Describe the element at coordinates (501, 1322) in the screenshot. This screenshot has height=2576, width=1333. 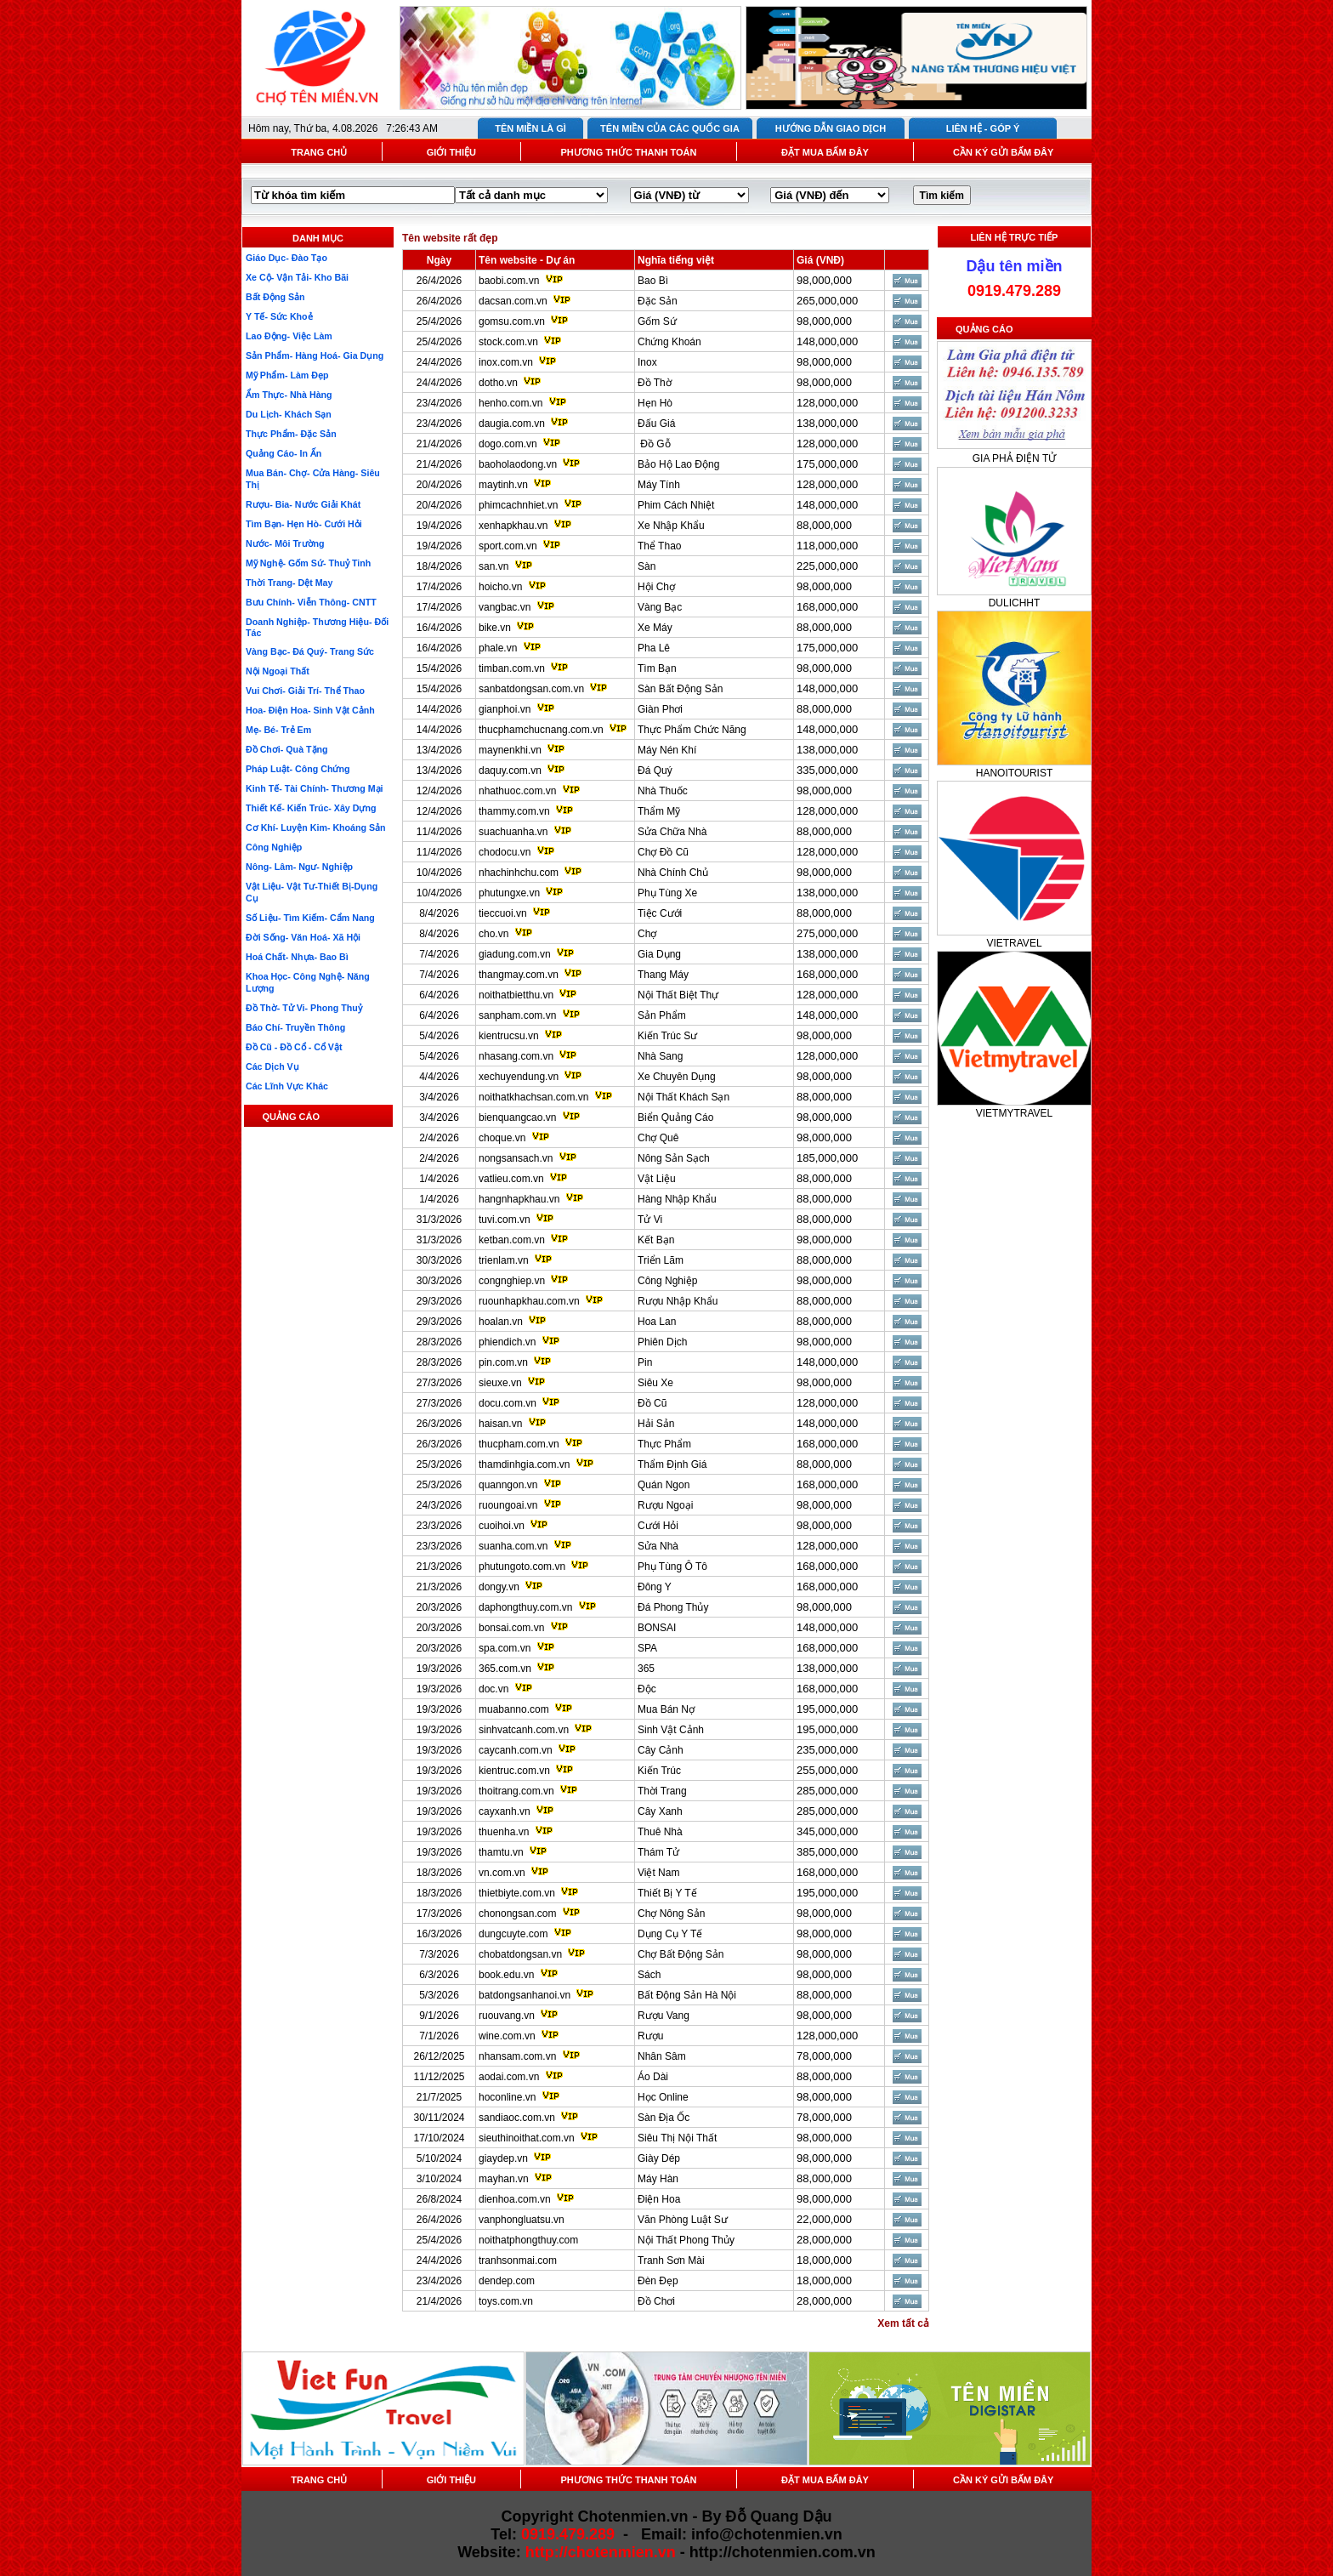
I see `hoalan.vn` at that location.